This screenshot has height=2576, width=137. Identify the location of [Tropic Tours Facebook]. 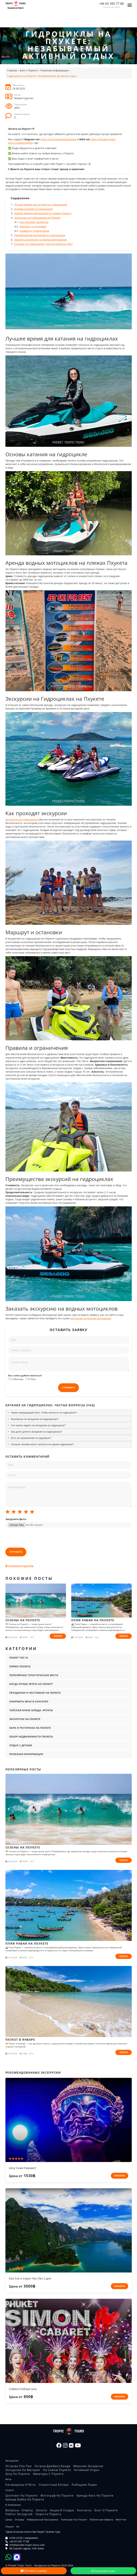
(59, 2445).